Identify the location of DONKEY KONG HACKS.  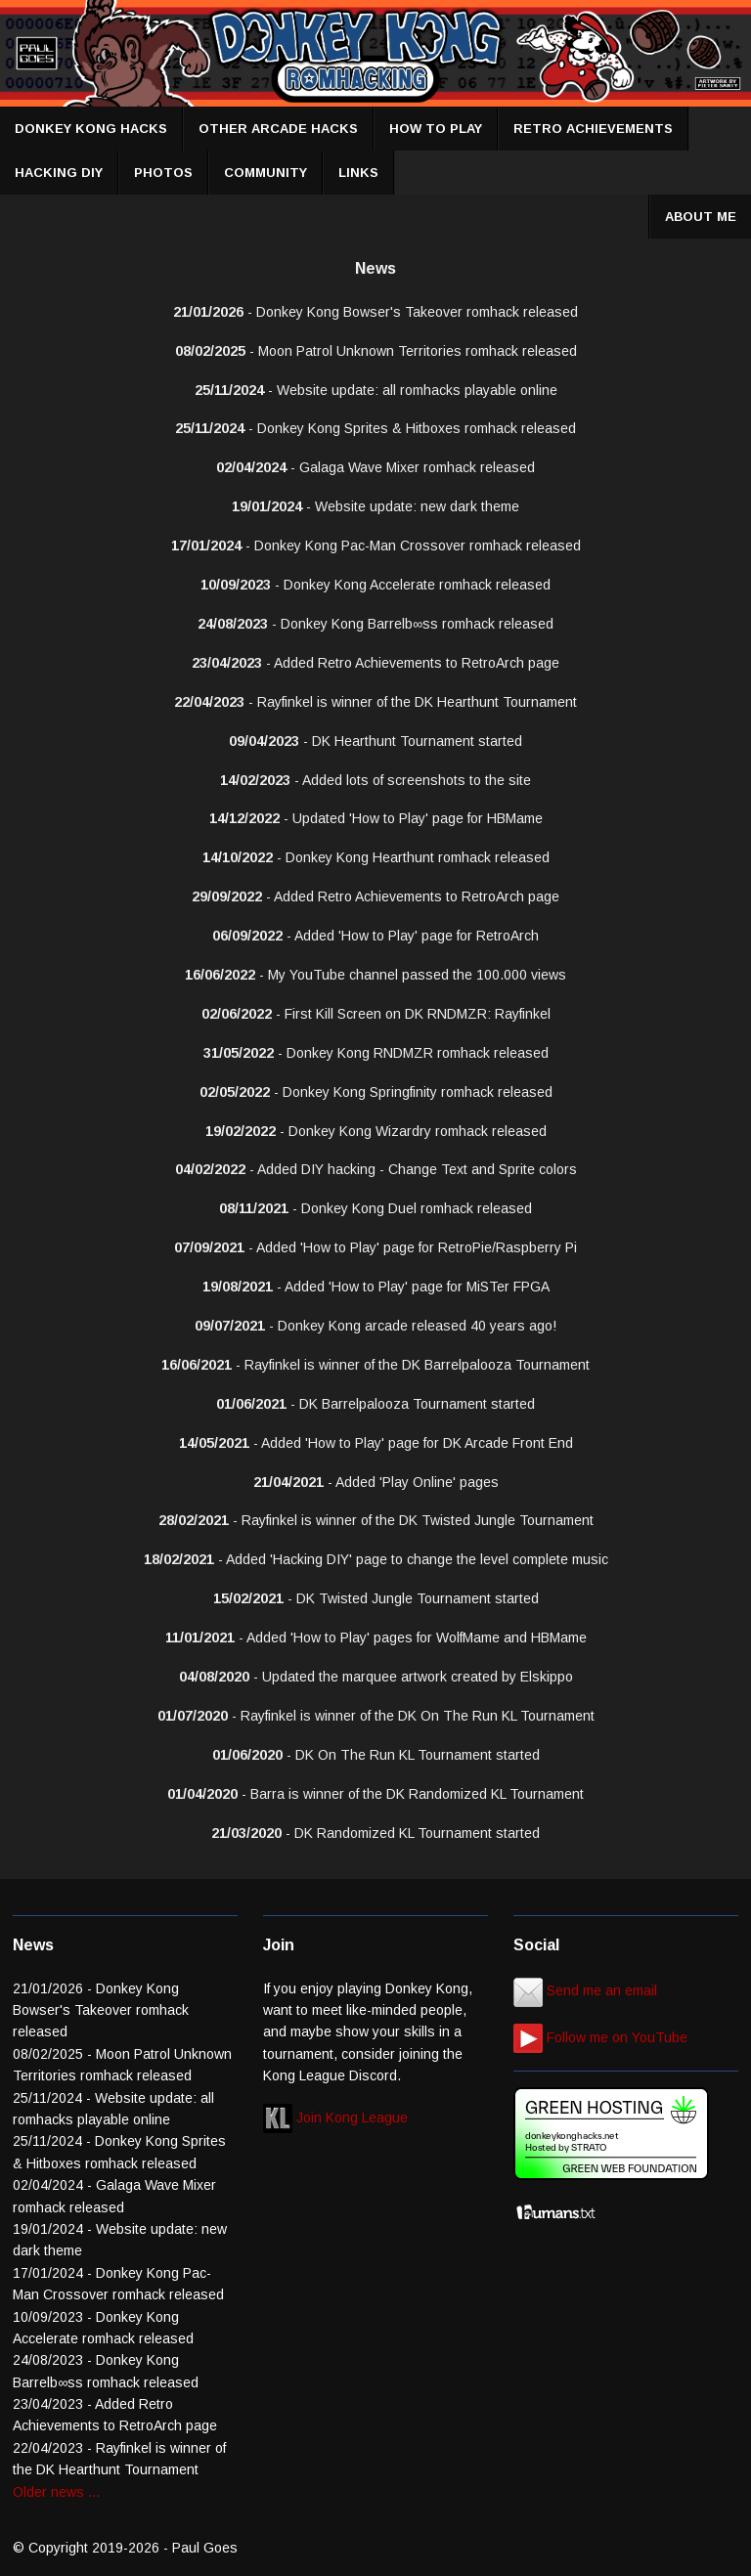
(91, 128).